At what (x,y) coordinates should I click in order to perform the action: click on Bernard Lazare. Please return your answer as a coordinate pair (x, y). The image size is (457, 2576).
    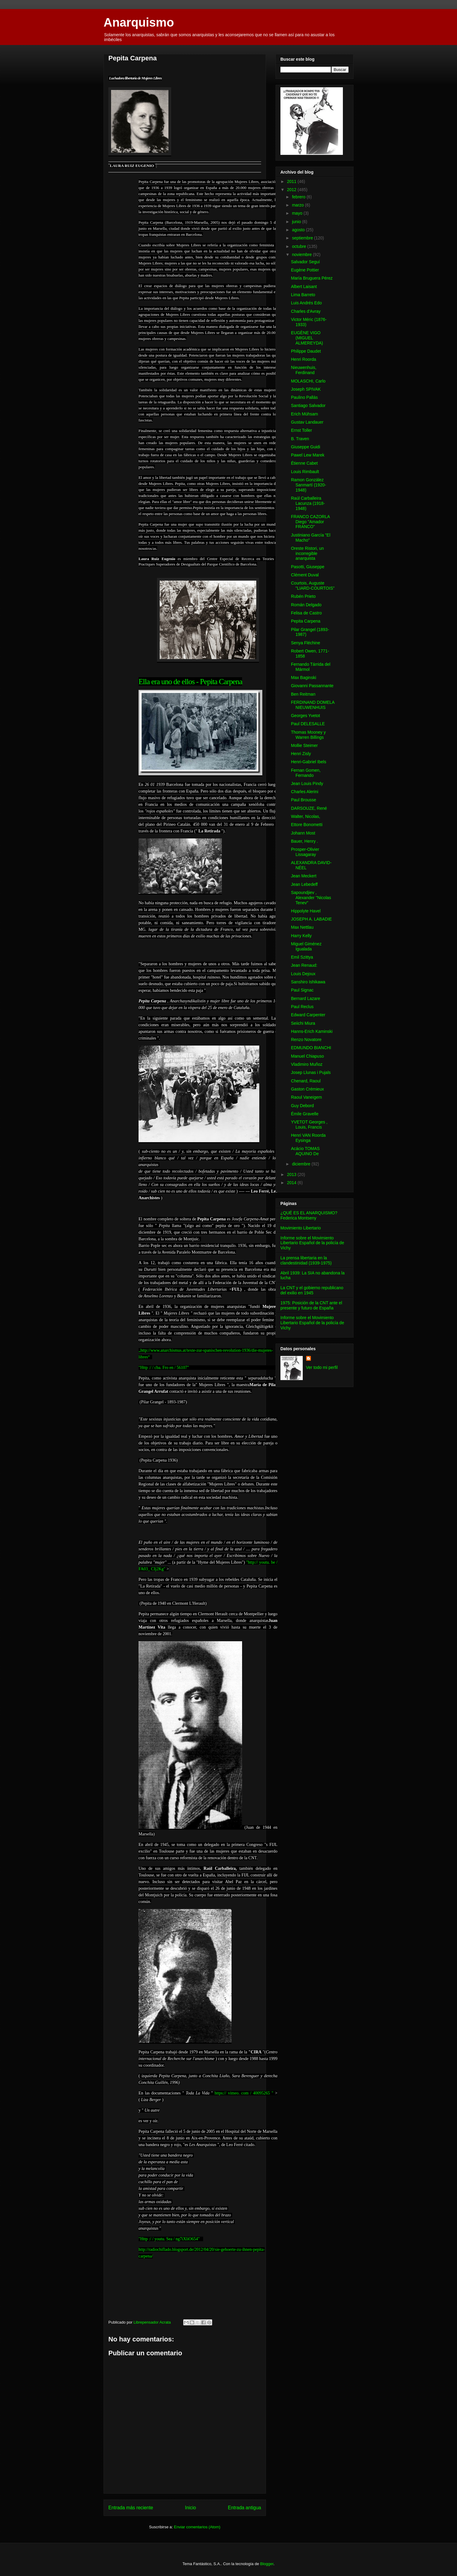
    Looking at the image, I should click on (305, 998).